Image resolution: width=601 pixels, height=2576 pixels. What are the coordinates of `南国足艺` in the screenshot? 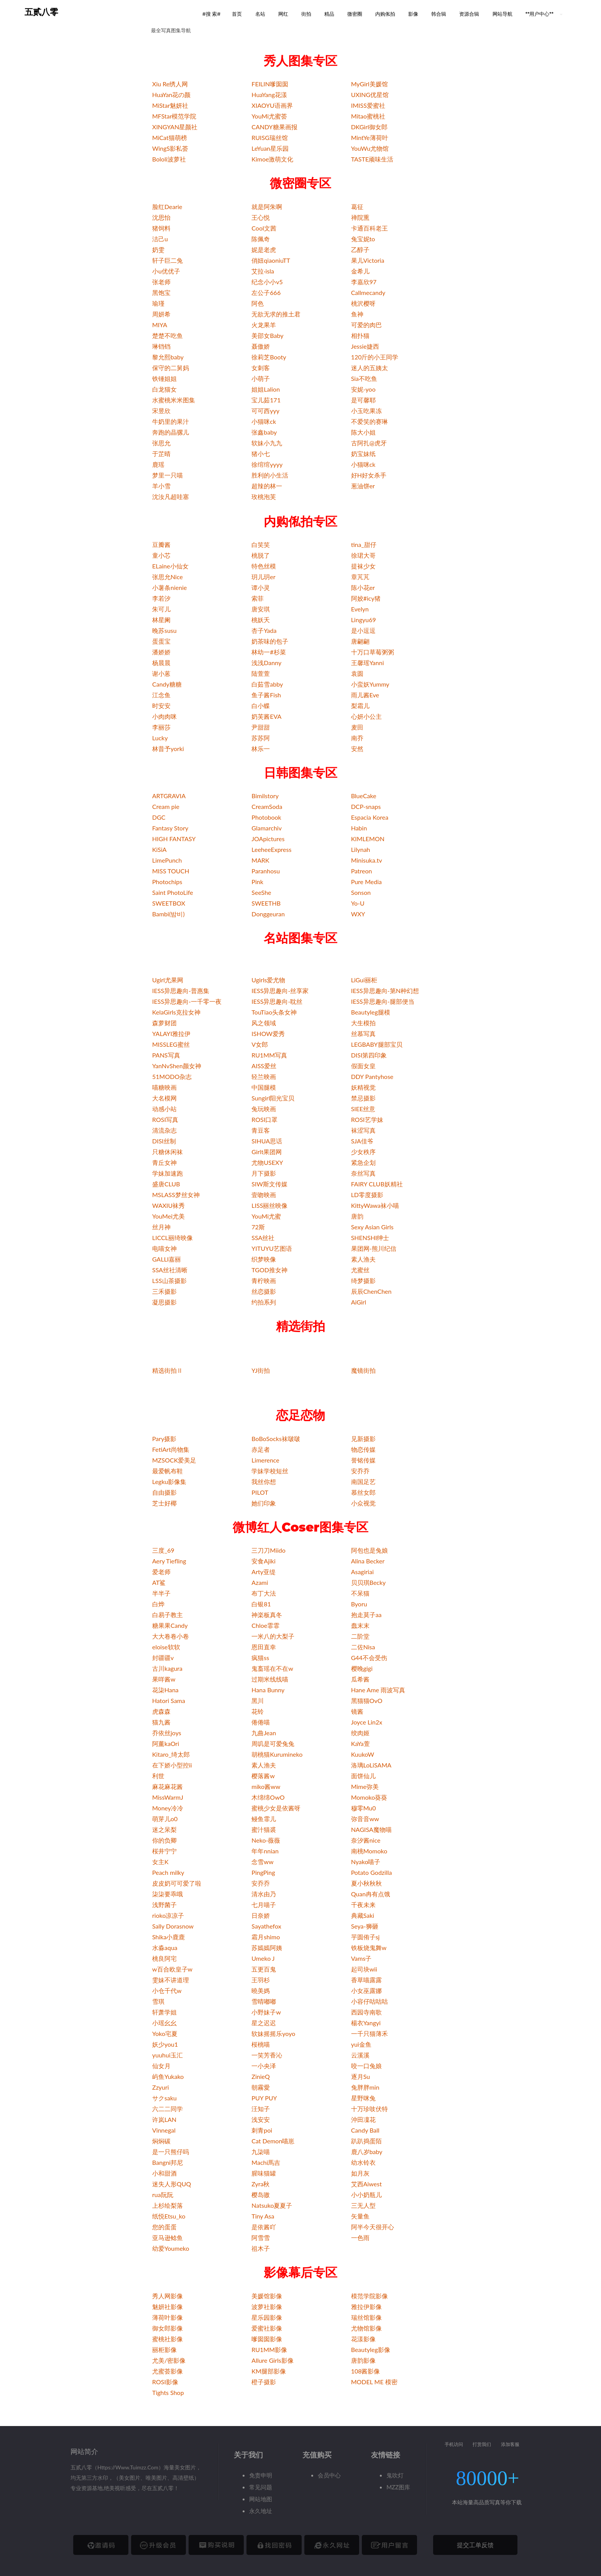 It's located at (363, 1481).